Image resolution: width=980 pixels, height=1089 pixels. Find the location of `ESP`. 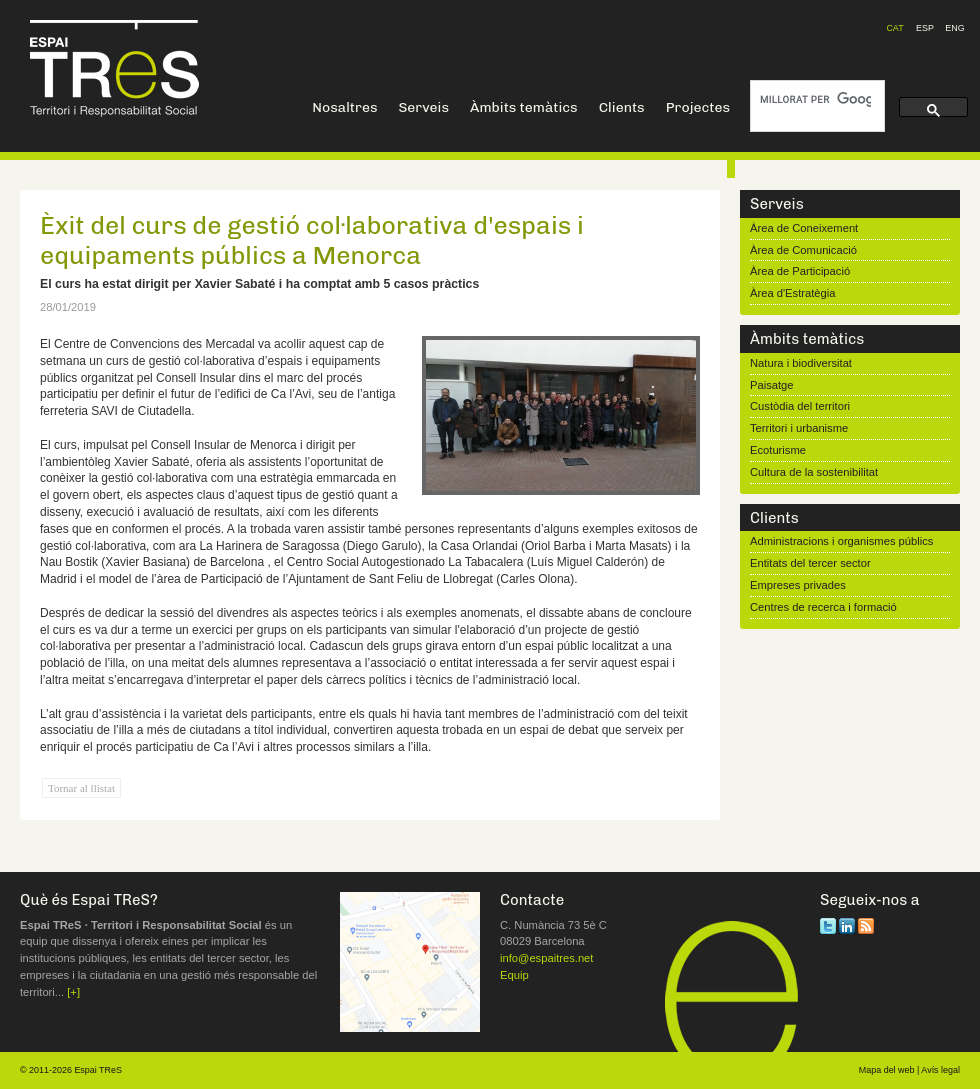

ESP is located at coordinates (925, 28).